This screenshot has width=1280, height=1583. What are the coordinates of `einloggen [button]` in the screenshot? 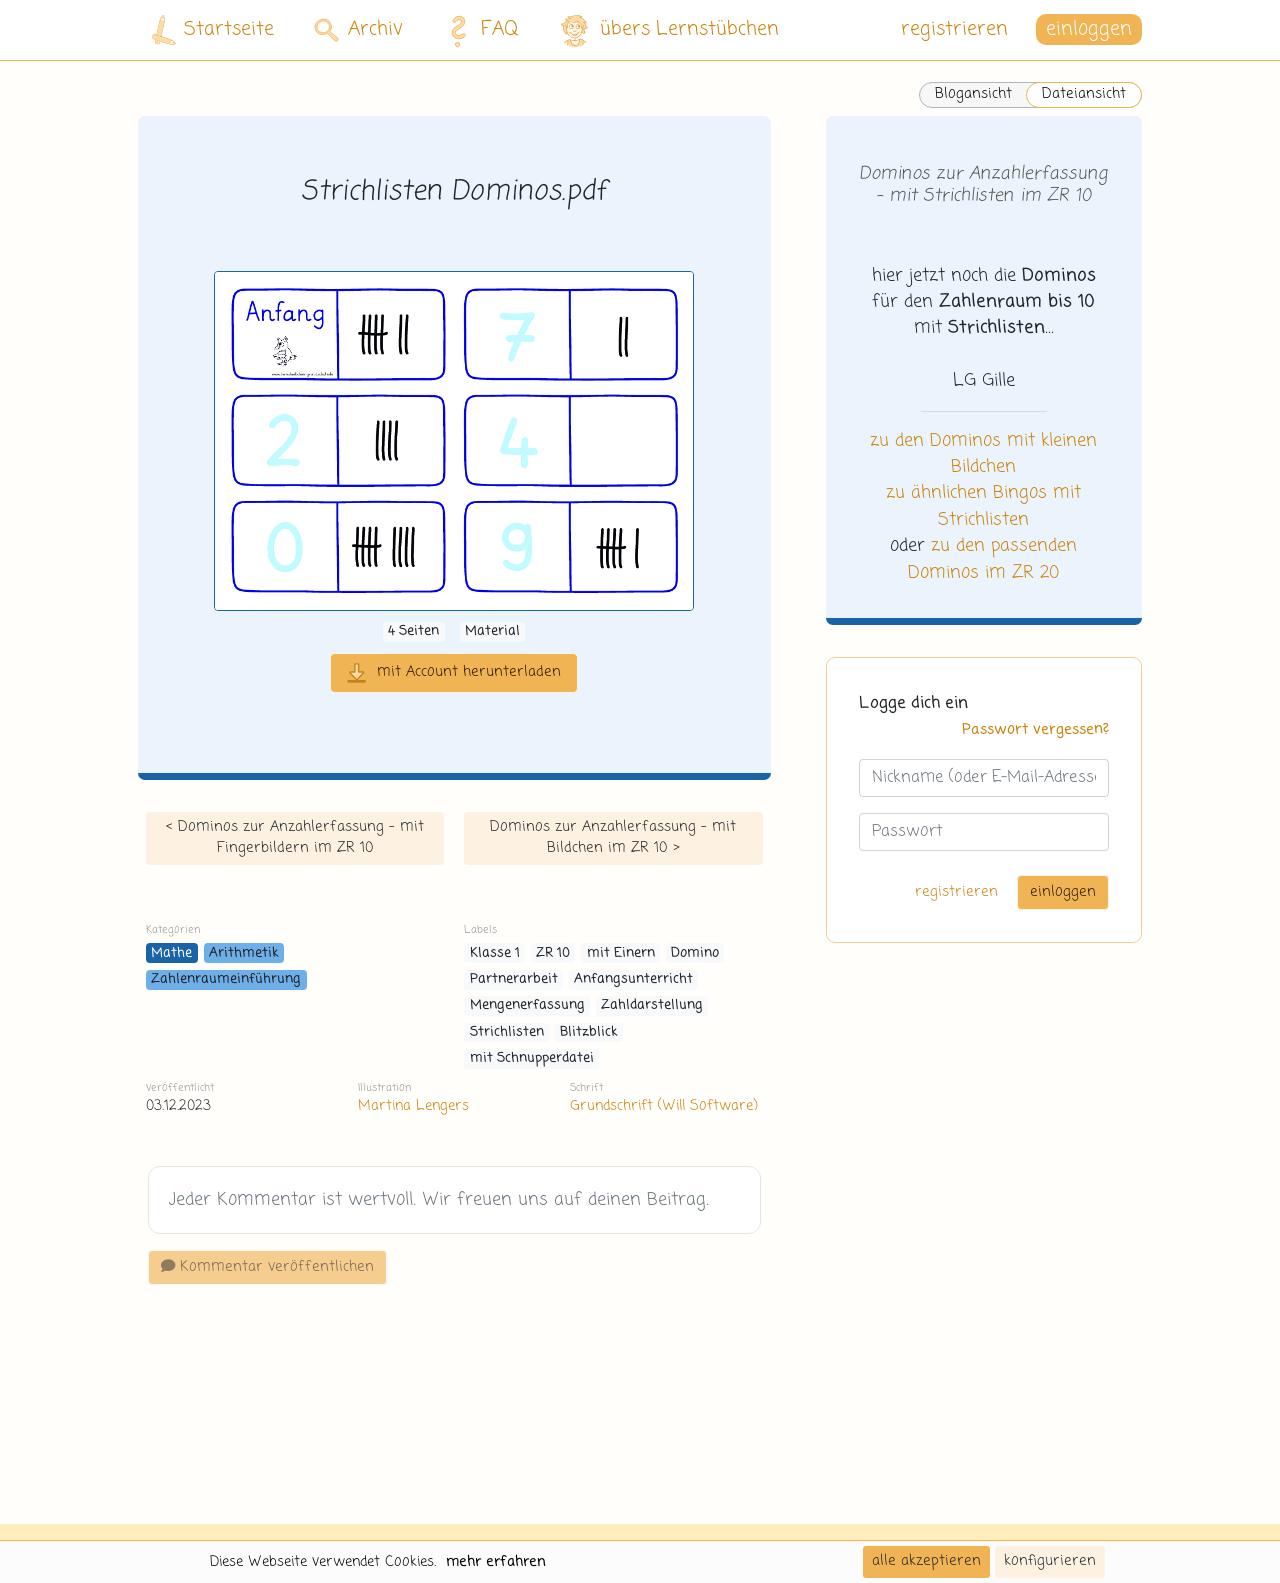 It's located at (1089, 29).